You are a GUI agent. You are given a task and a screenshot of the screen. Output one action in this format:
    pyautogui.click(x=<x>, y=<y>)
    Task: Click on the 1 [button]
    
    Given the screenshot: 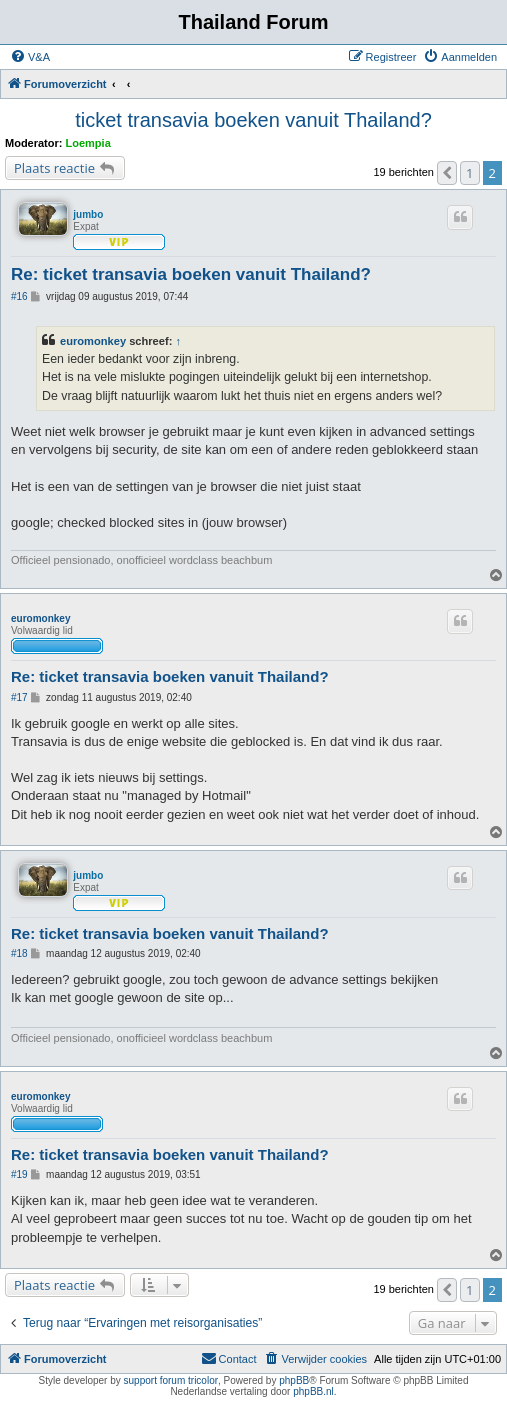 What is the action you would take?
    pyautogui.click(x=469, y=173)
    